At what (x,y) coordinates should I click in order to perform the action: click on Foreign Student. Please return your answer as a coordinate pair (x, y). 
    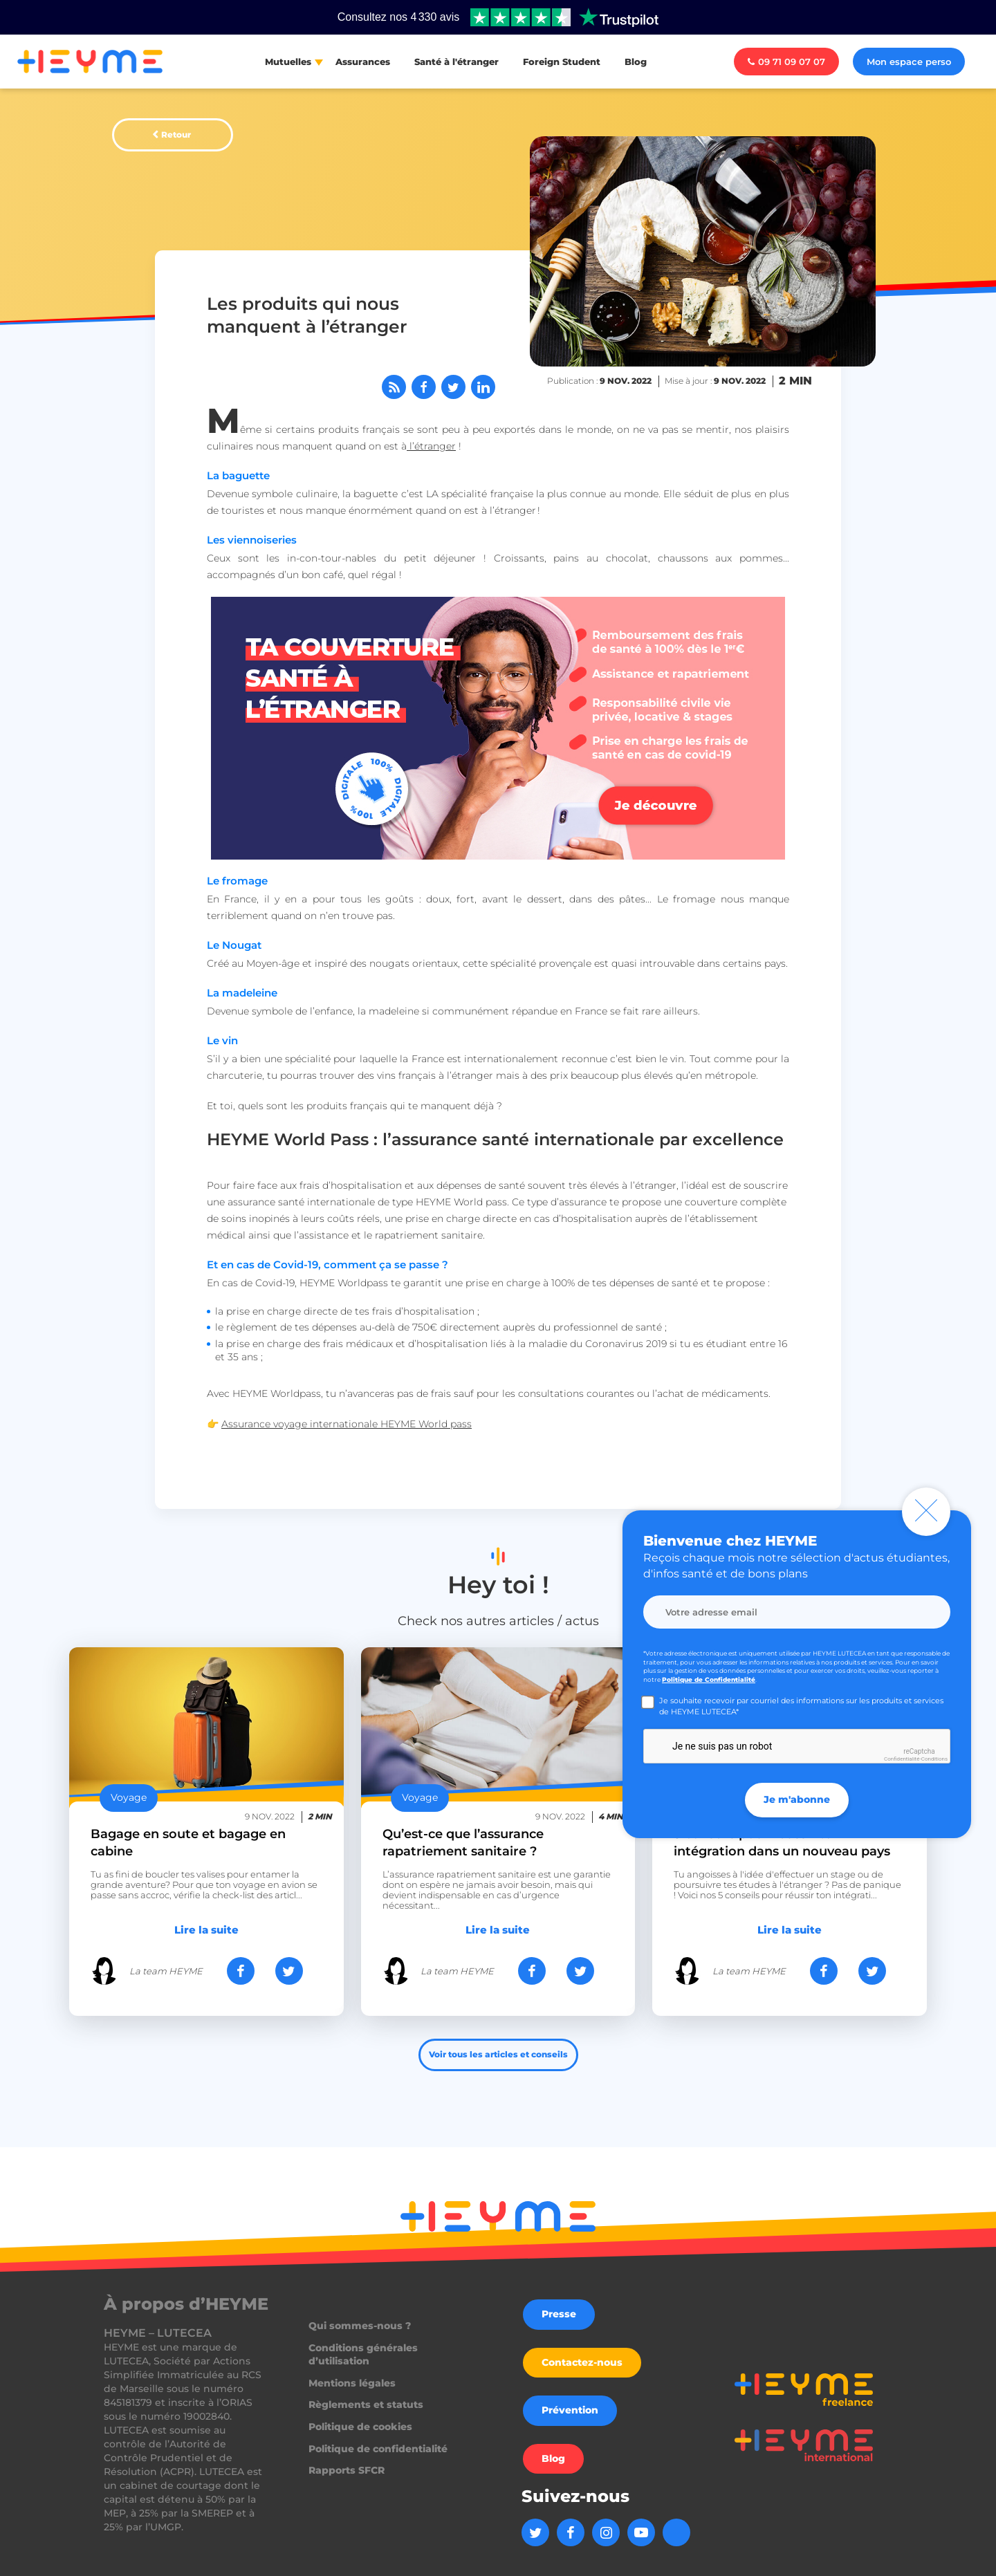
    Looking at the image, I should click on (561, 61).